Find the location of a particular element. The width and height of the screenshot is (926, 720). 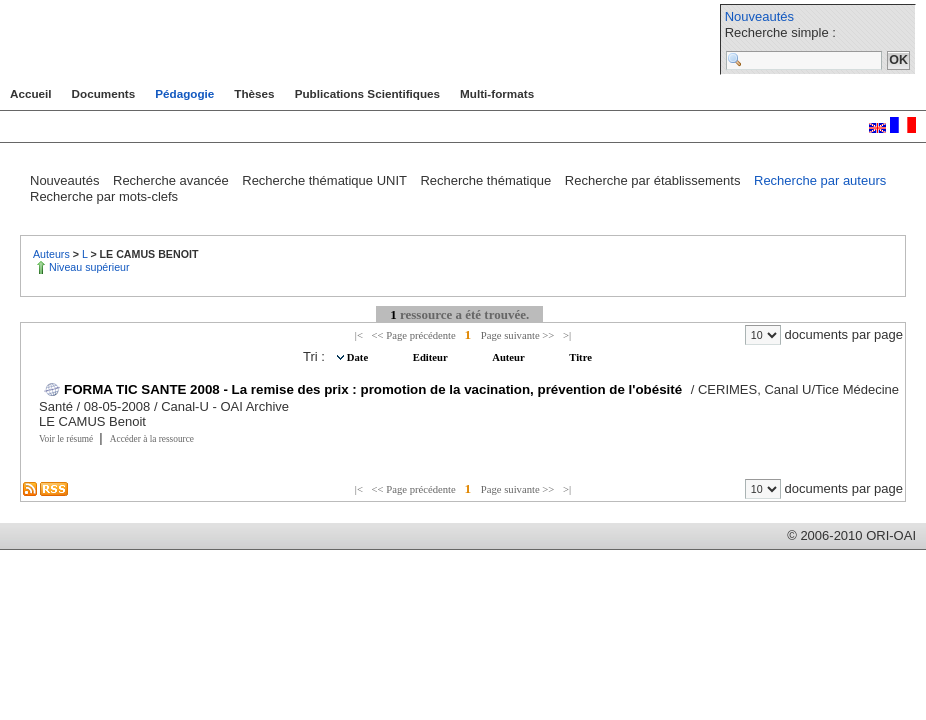

Publications Scientifiques is located at coordinates (367, 93).